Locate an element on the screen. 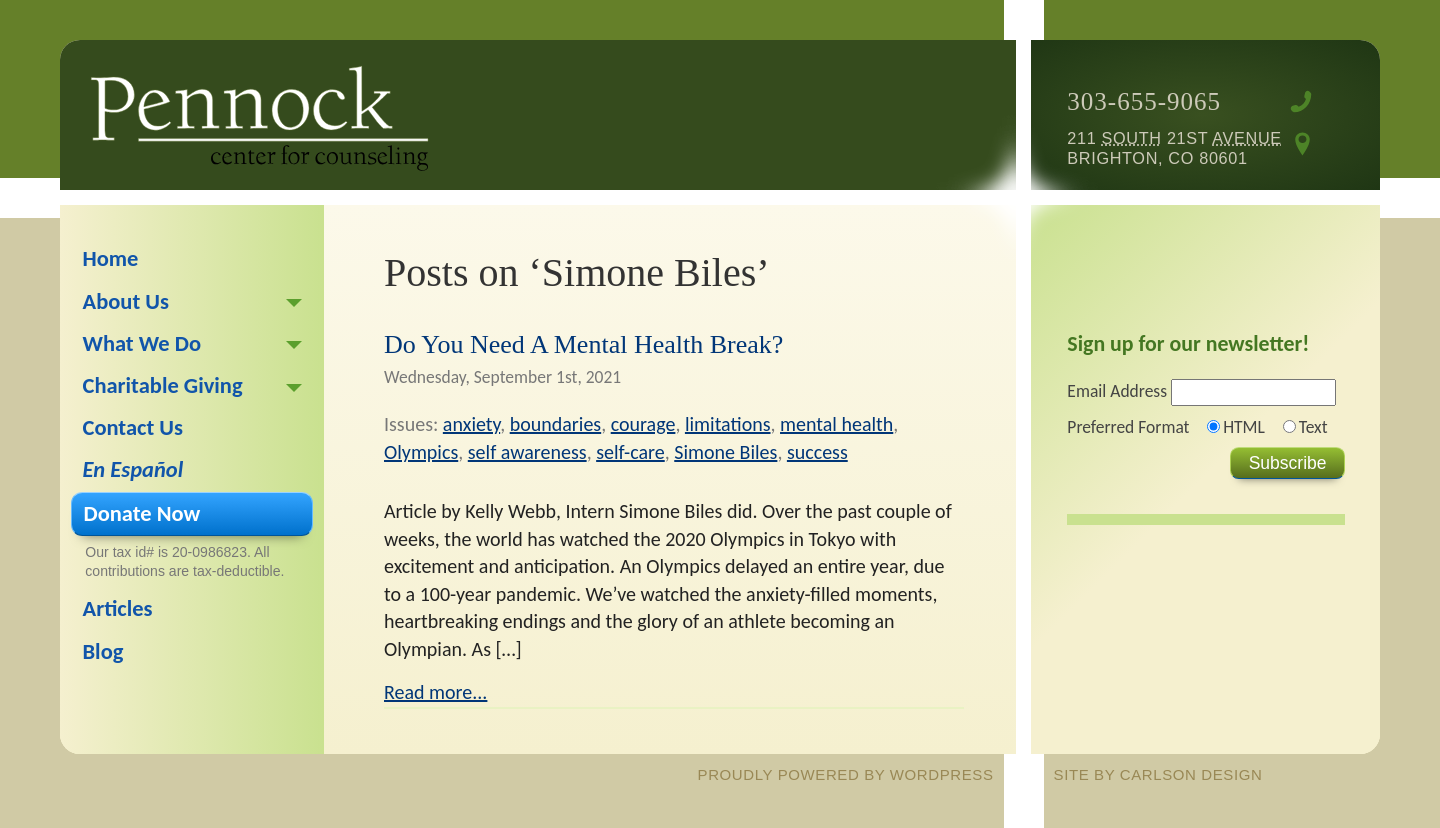  Blog is located at coordinates (103, 651).